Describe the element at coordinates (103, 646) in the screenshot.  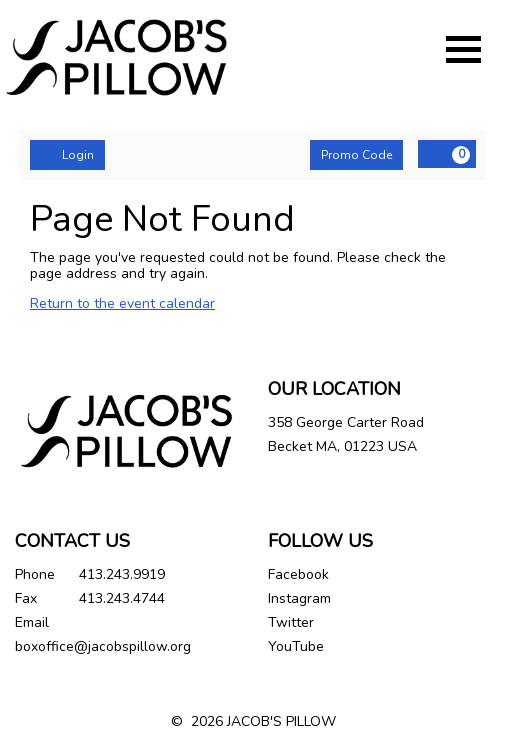
I see `boxoffice@jacobspillow.org [Email us]` at that location.